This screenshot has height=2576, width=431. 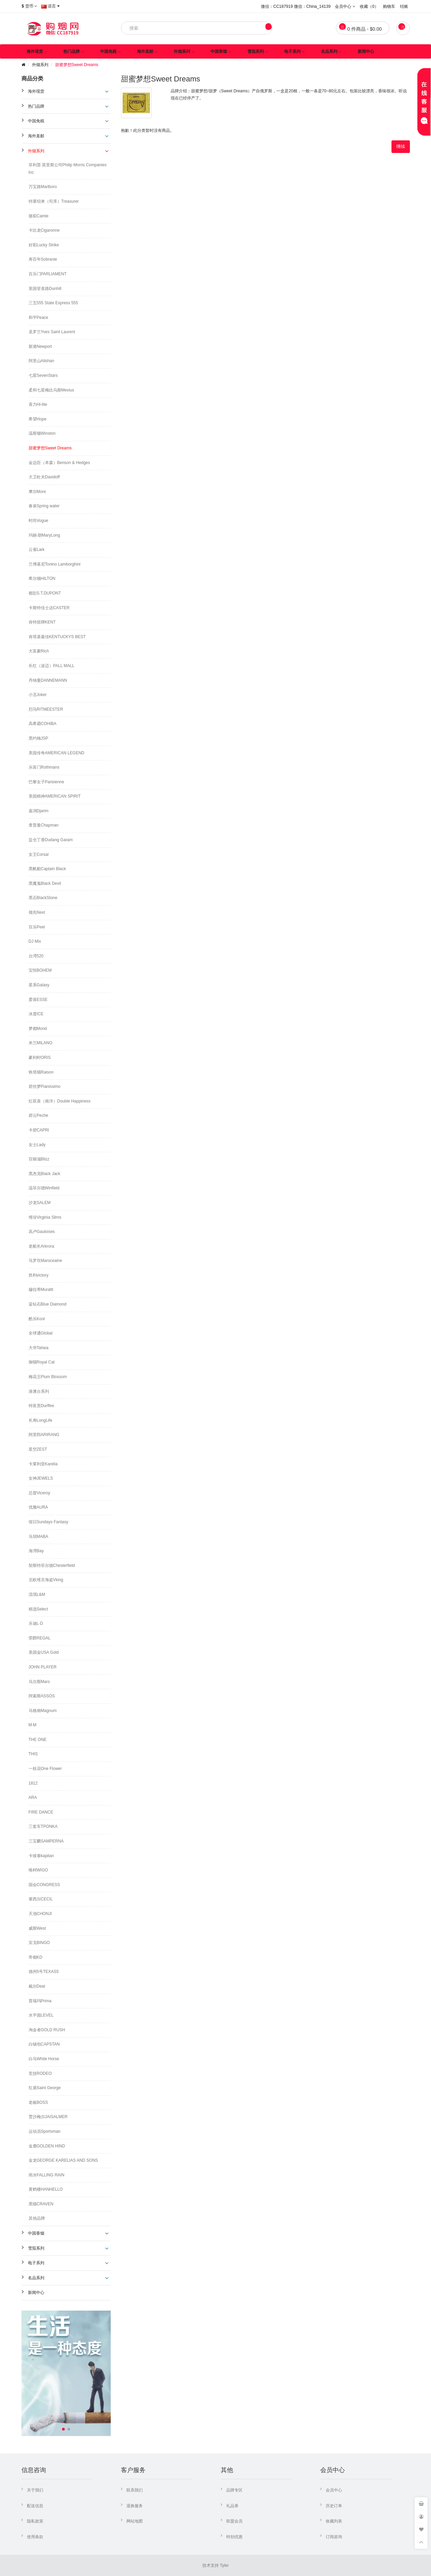 What do you see at coordinates (41, 1333) in the screenshot?
I see `全球通Global` at bounding box center [41, 1333].